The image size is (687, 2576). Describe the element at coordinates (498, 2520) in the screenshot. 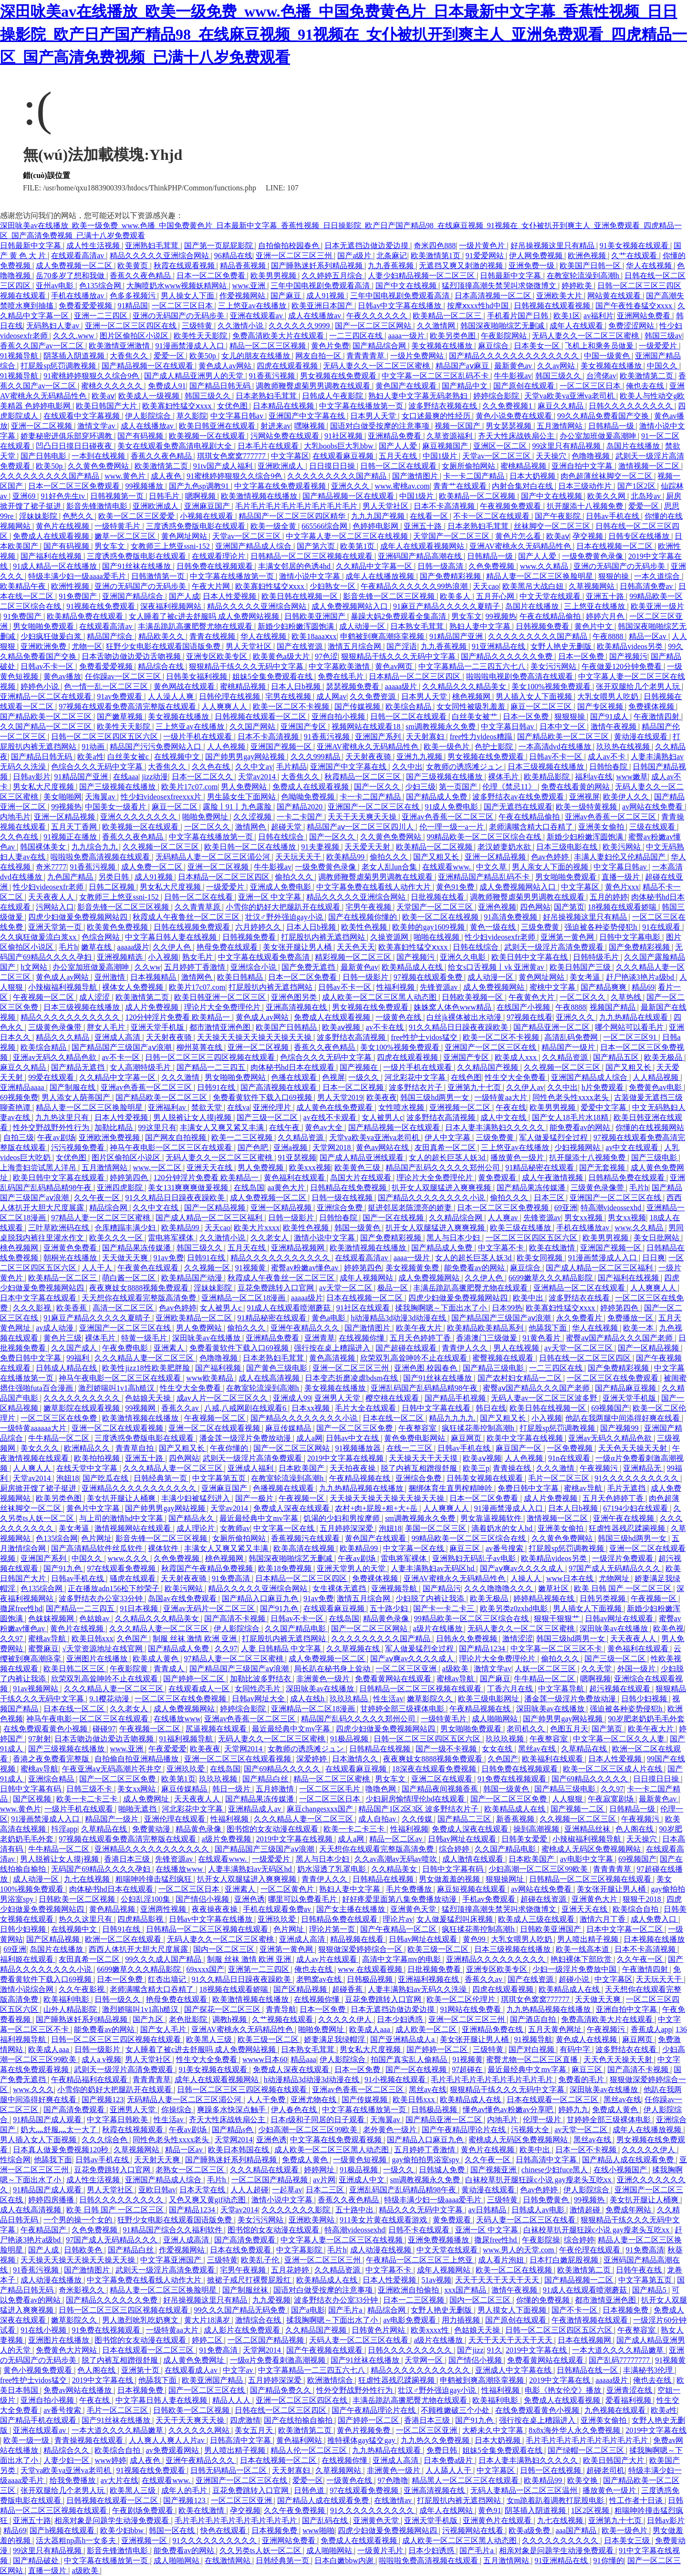

I see `亚洲黄色片在线观看` at that location.